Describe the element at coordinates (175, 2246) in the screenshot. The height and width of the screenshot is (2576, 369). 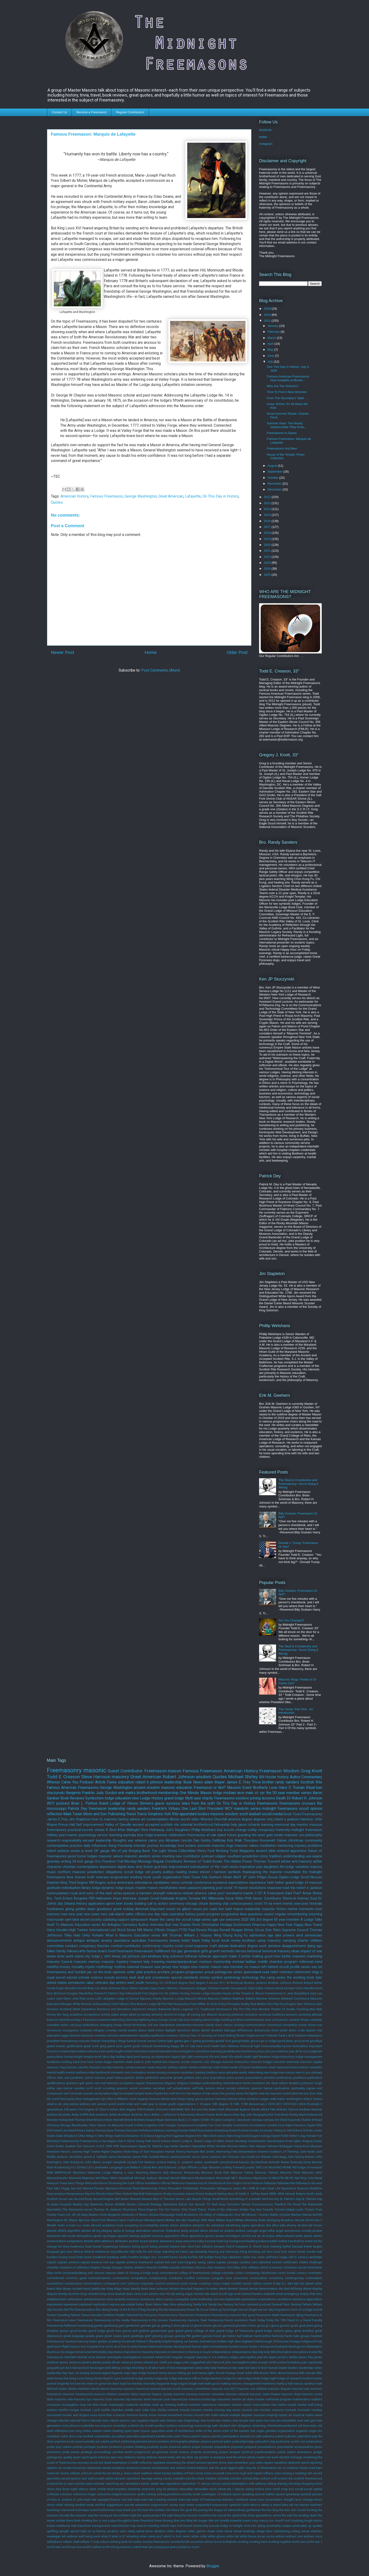
I see `believe` at that location.